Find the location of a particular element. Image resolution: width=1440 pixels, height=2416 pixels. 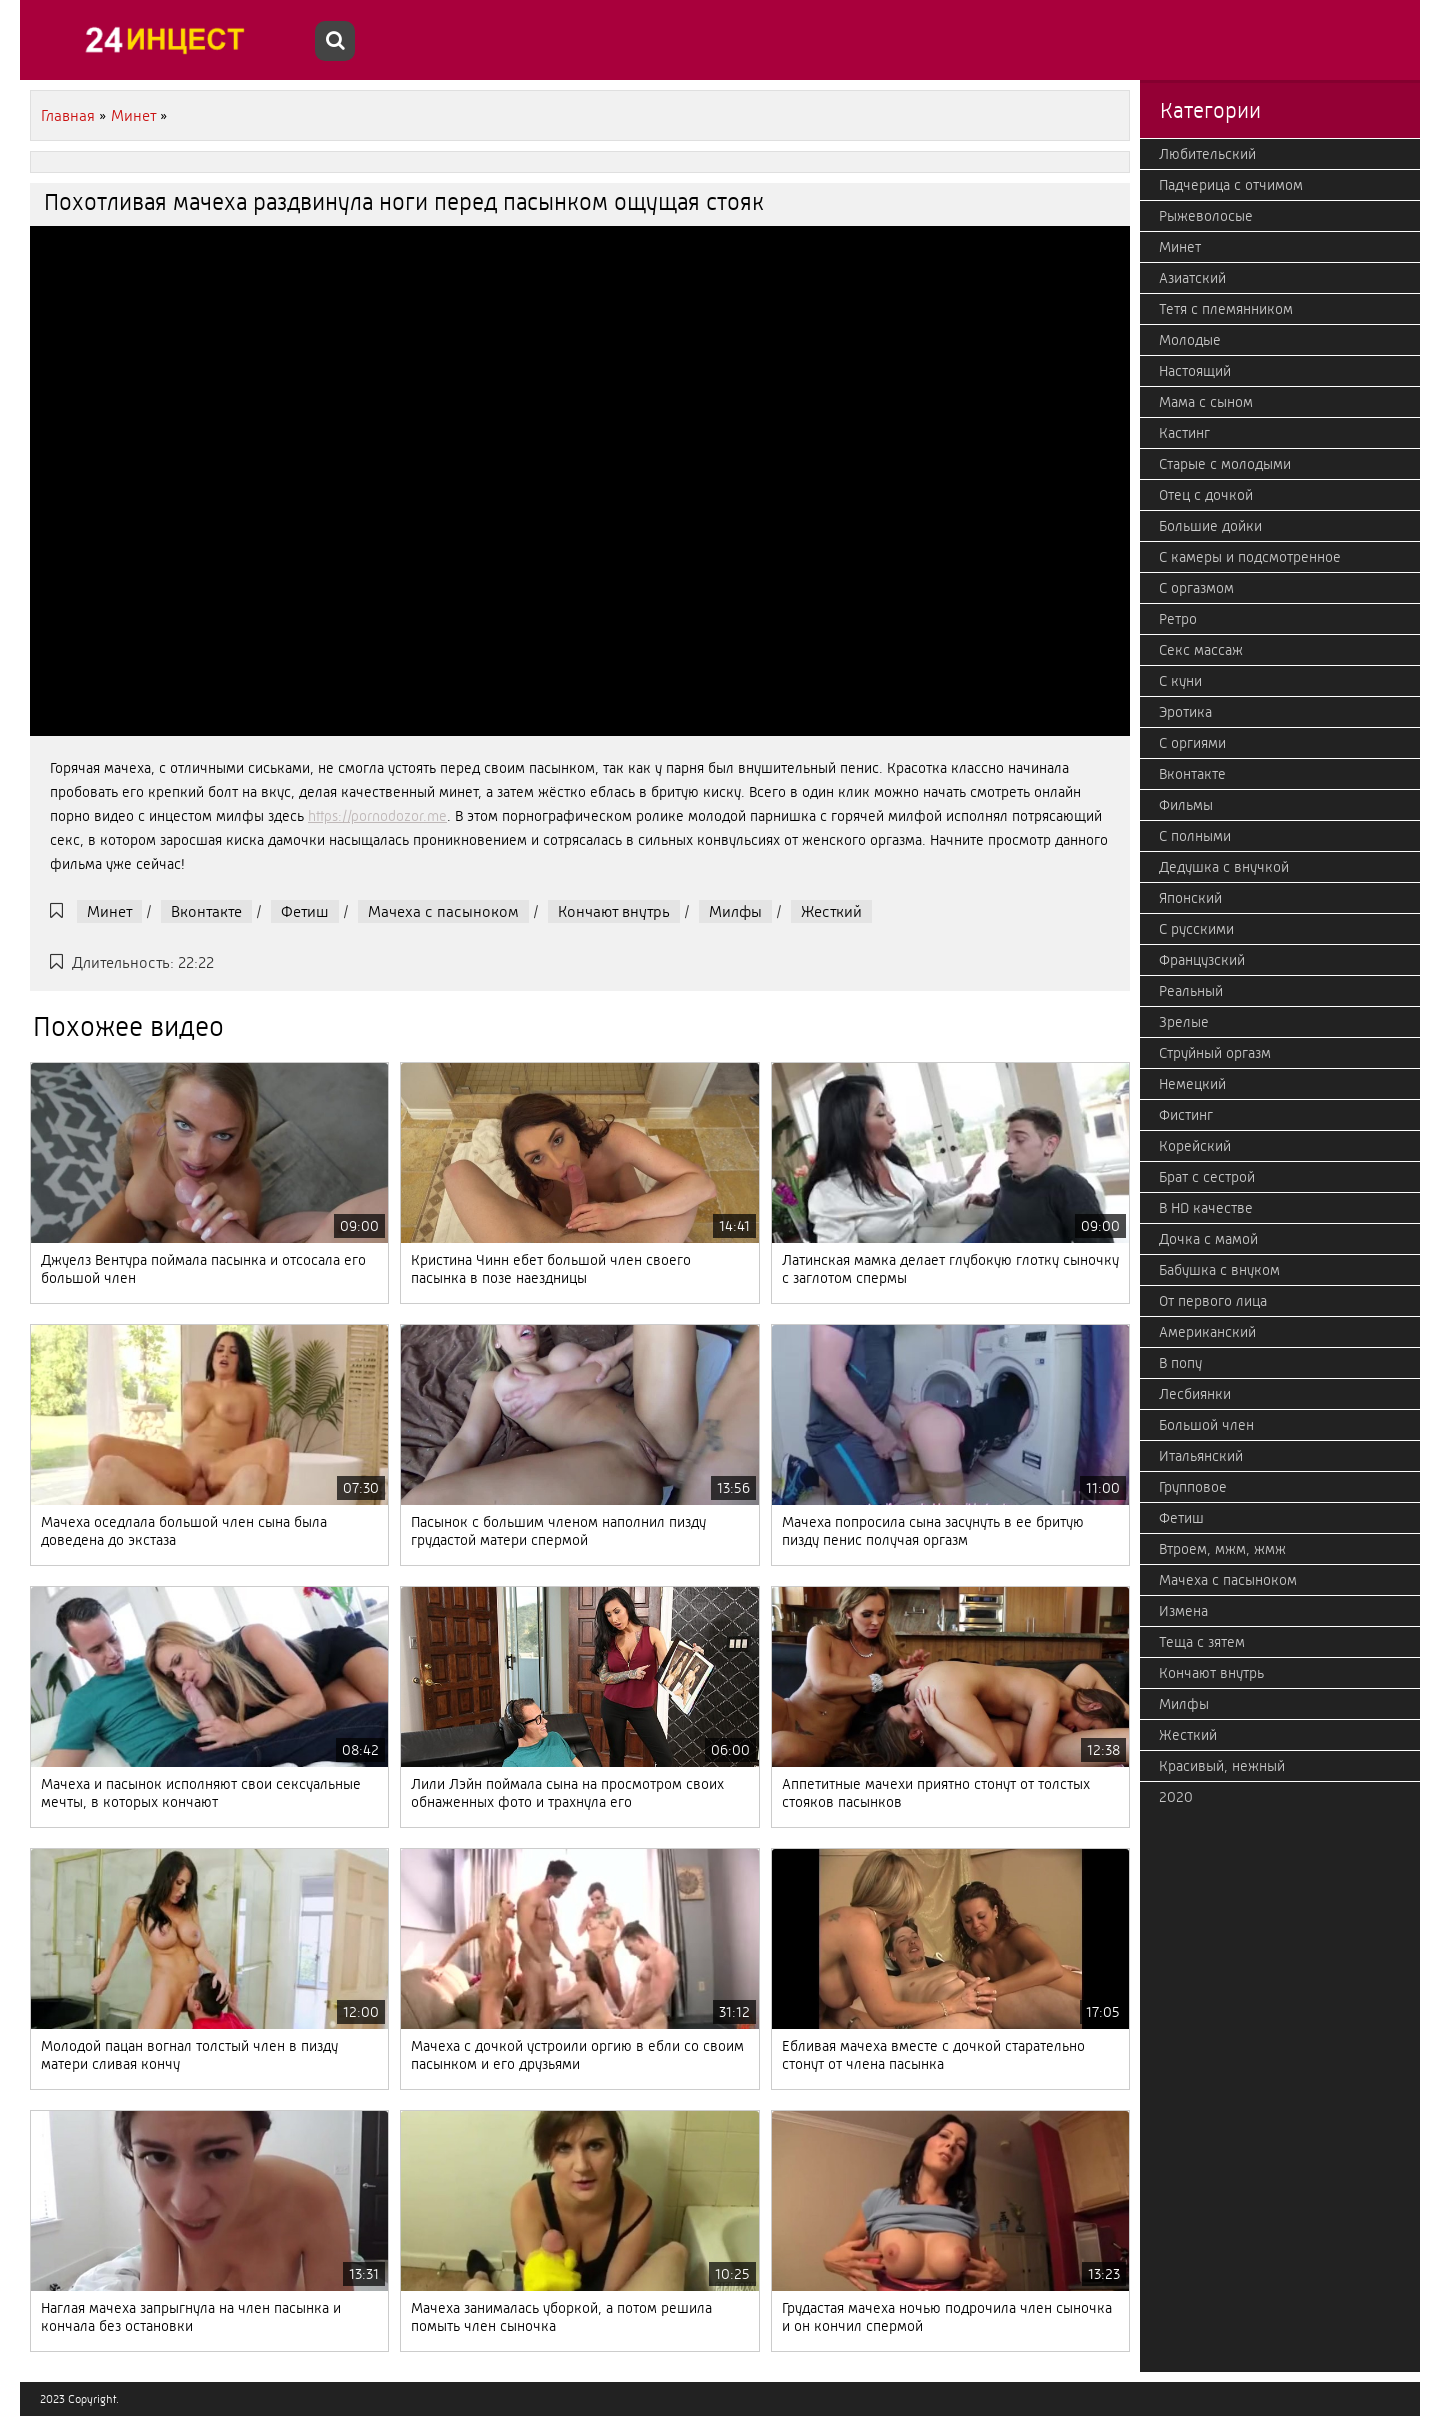

Любительский is located at coordinates (1207, 154).